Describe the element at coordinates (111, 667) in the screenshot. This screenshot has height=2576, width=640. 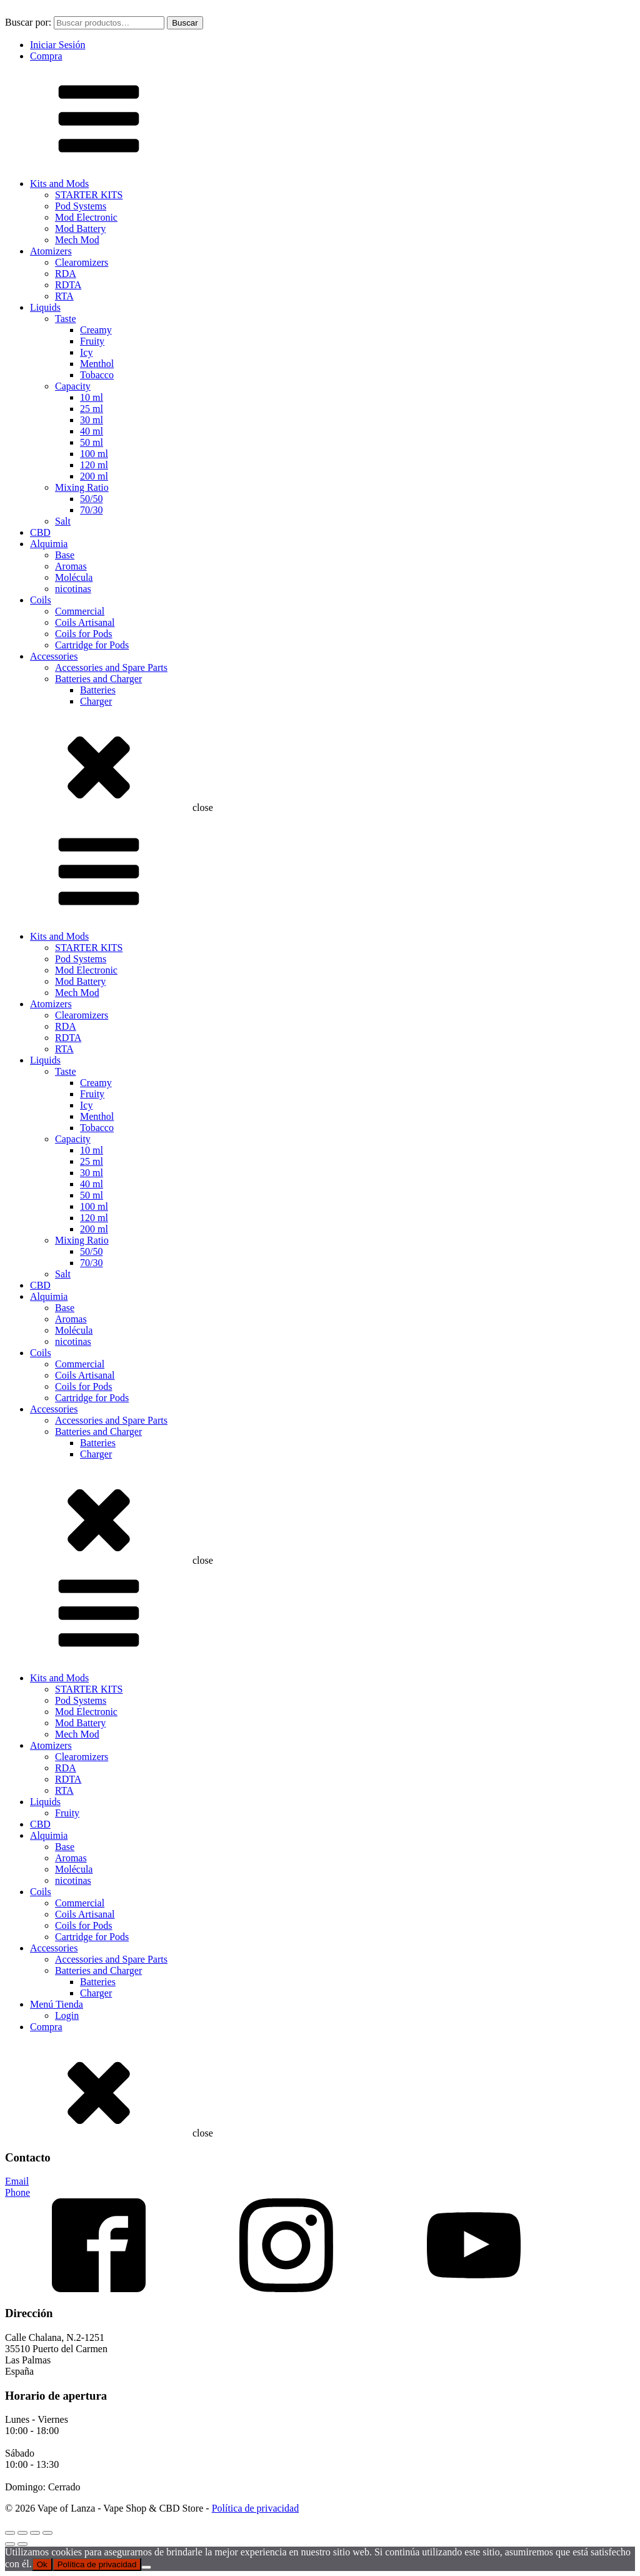
I see `Accessories and Spare Parts` at that location.